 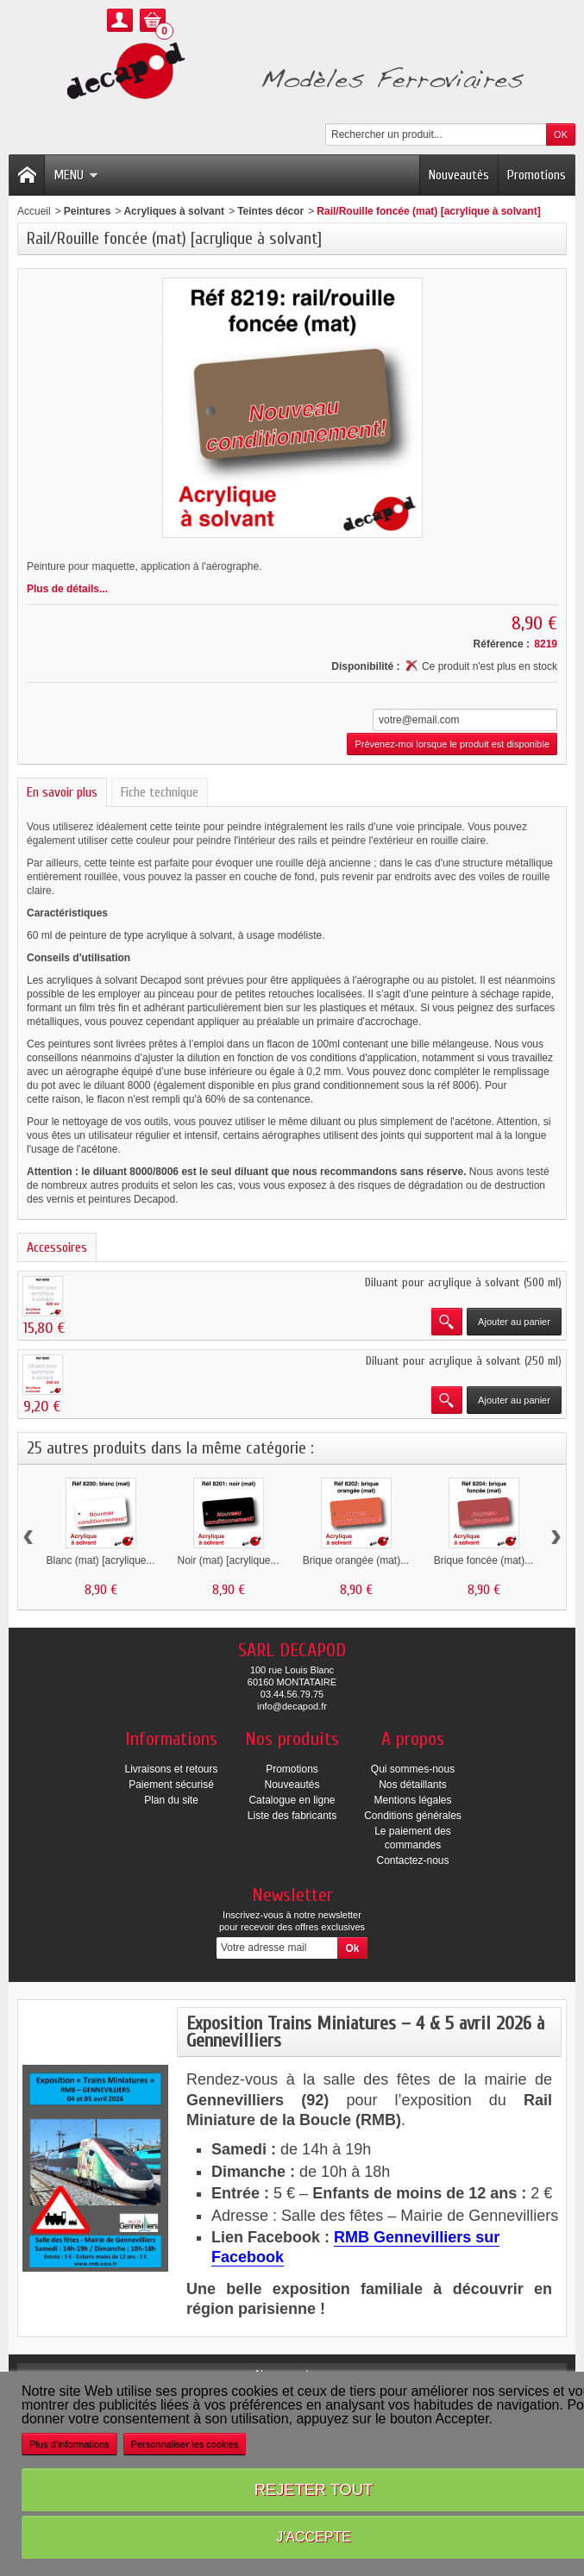 I want to click on Qui sommes-nous, so click(x=413, y=1769).